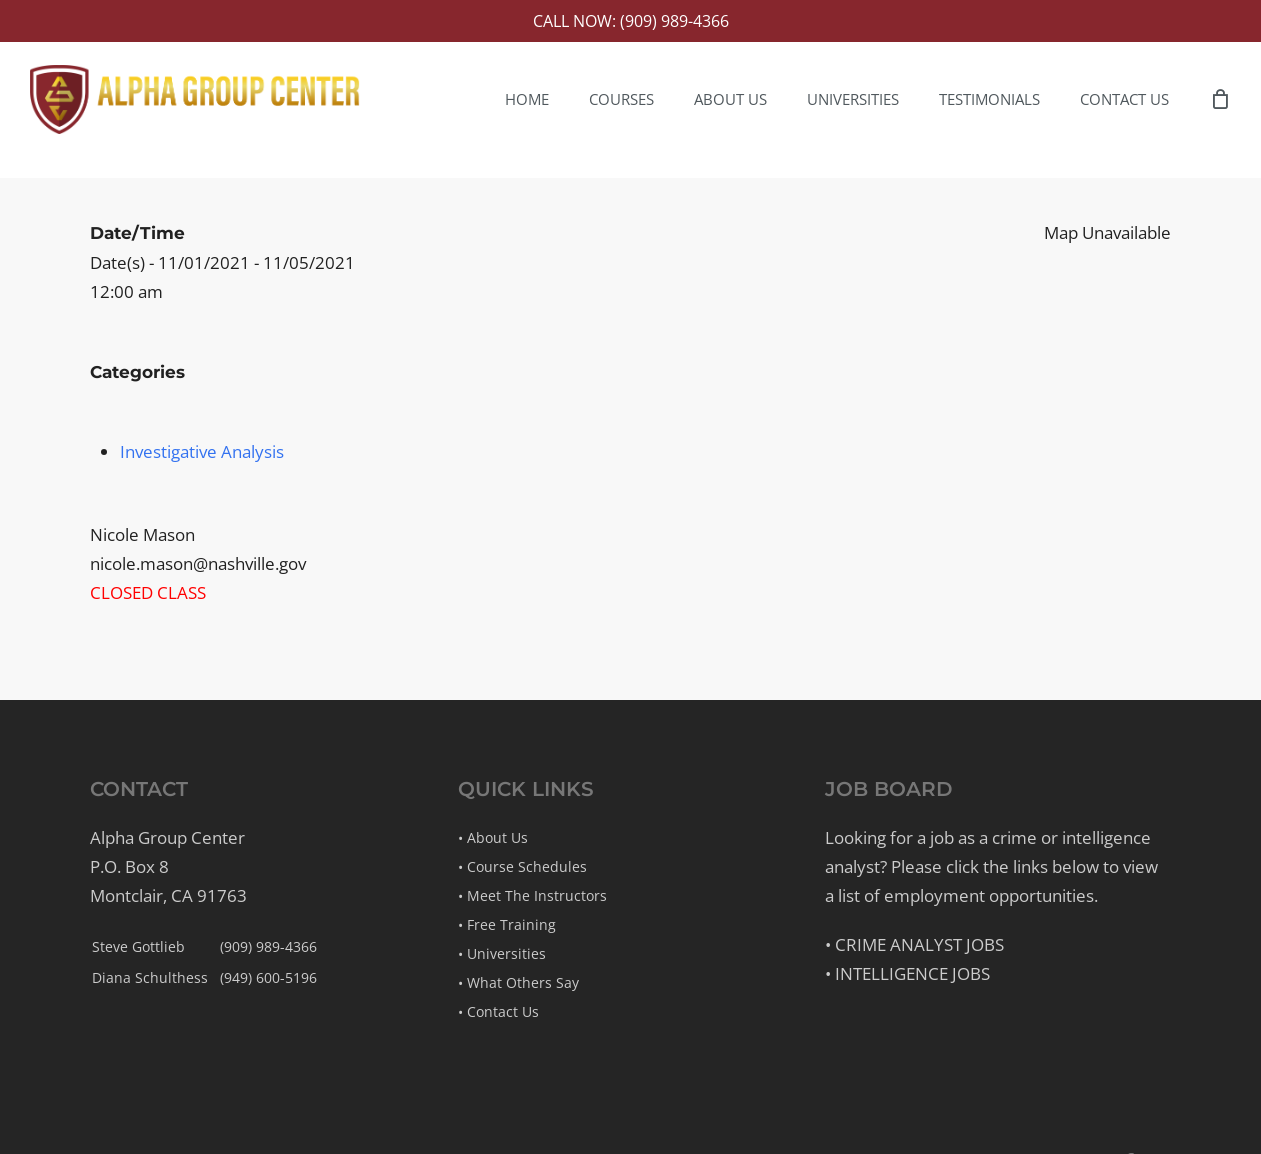 The height and width of the screenshot is (1154, 1261). What do you see at coordinates (268, 946) in the screenshot?
I see `(909) 989-4366` at bounding box center [268, 946].